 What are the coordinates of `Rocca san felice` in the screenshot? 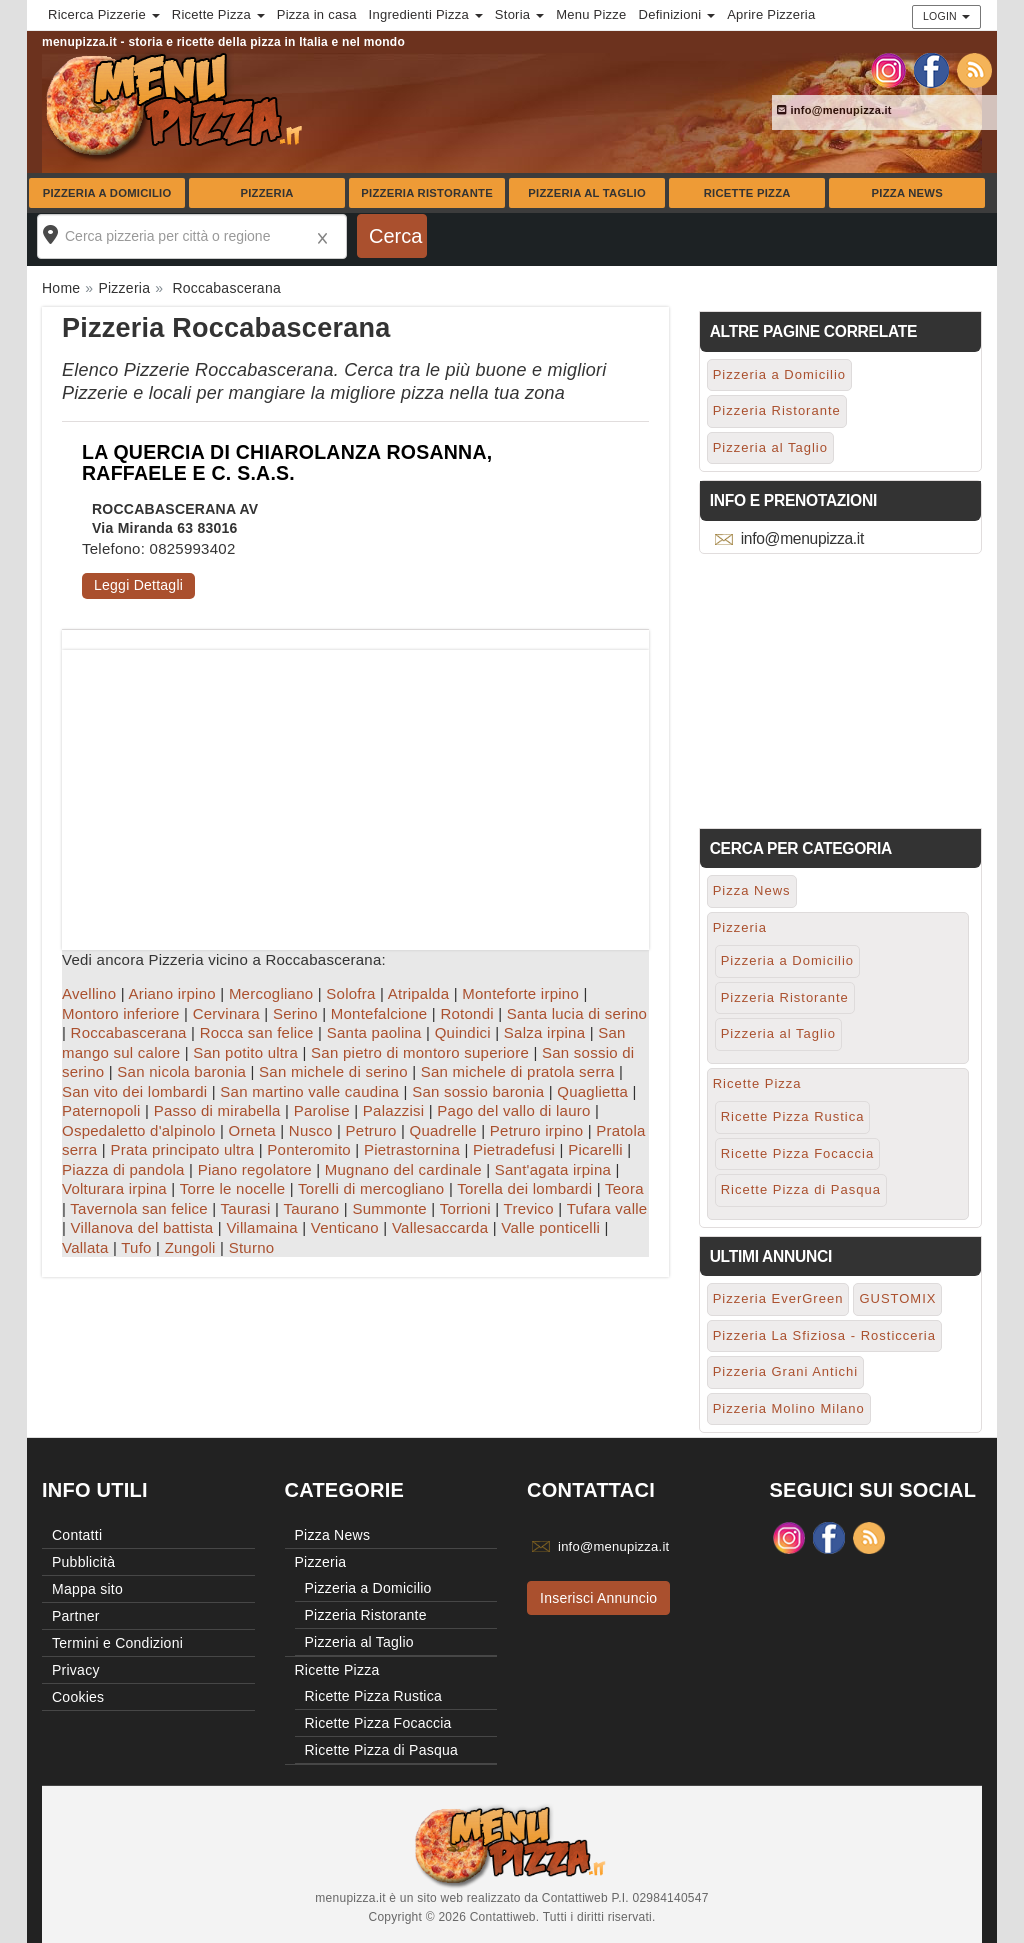 It's located at (257, 1032).